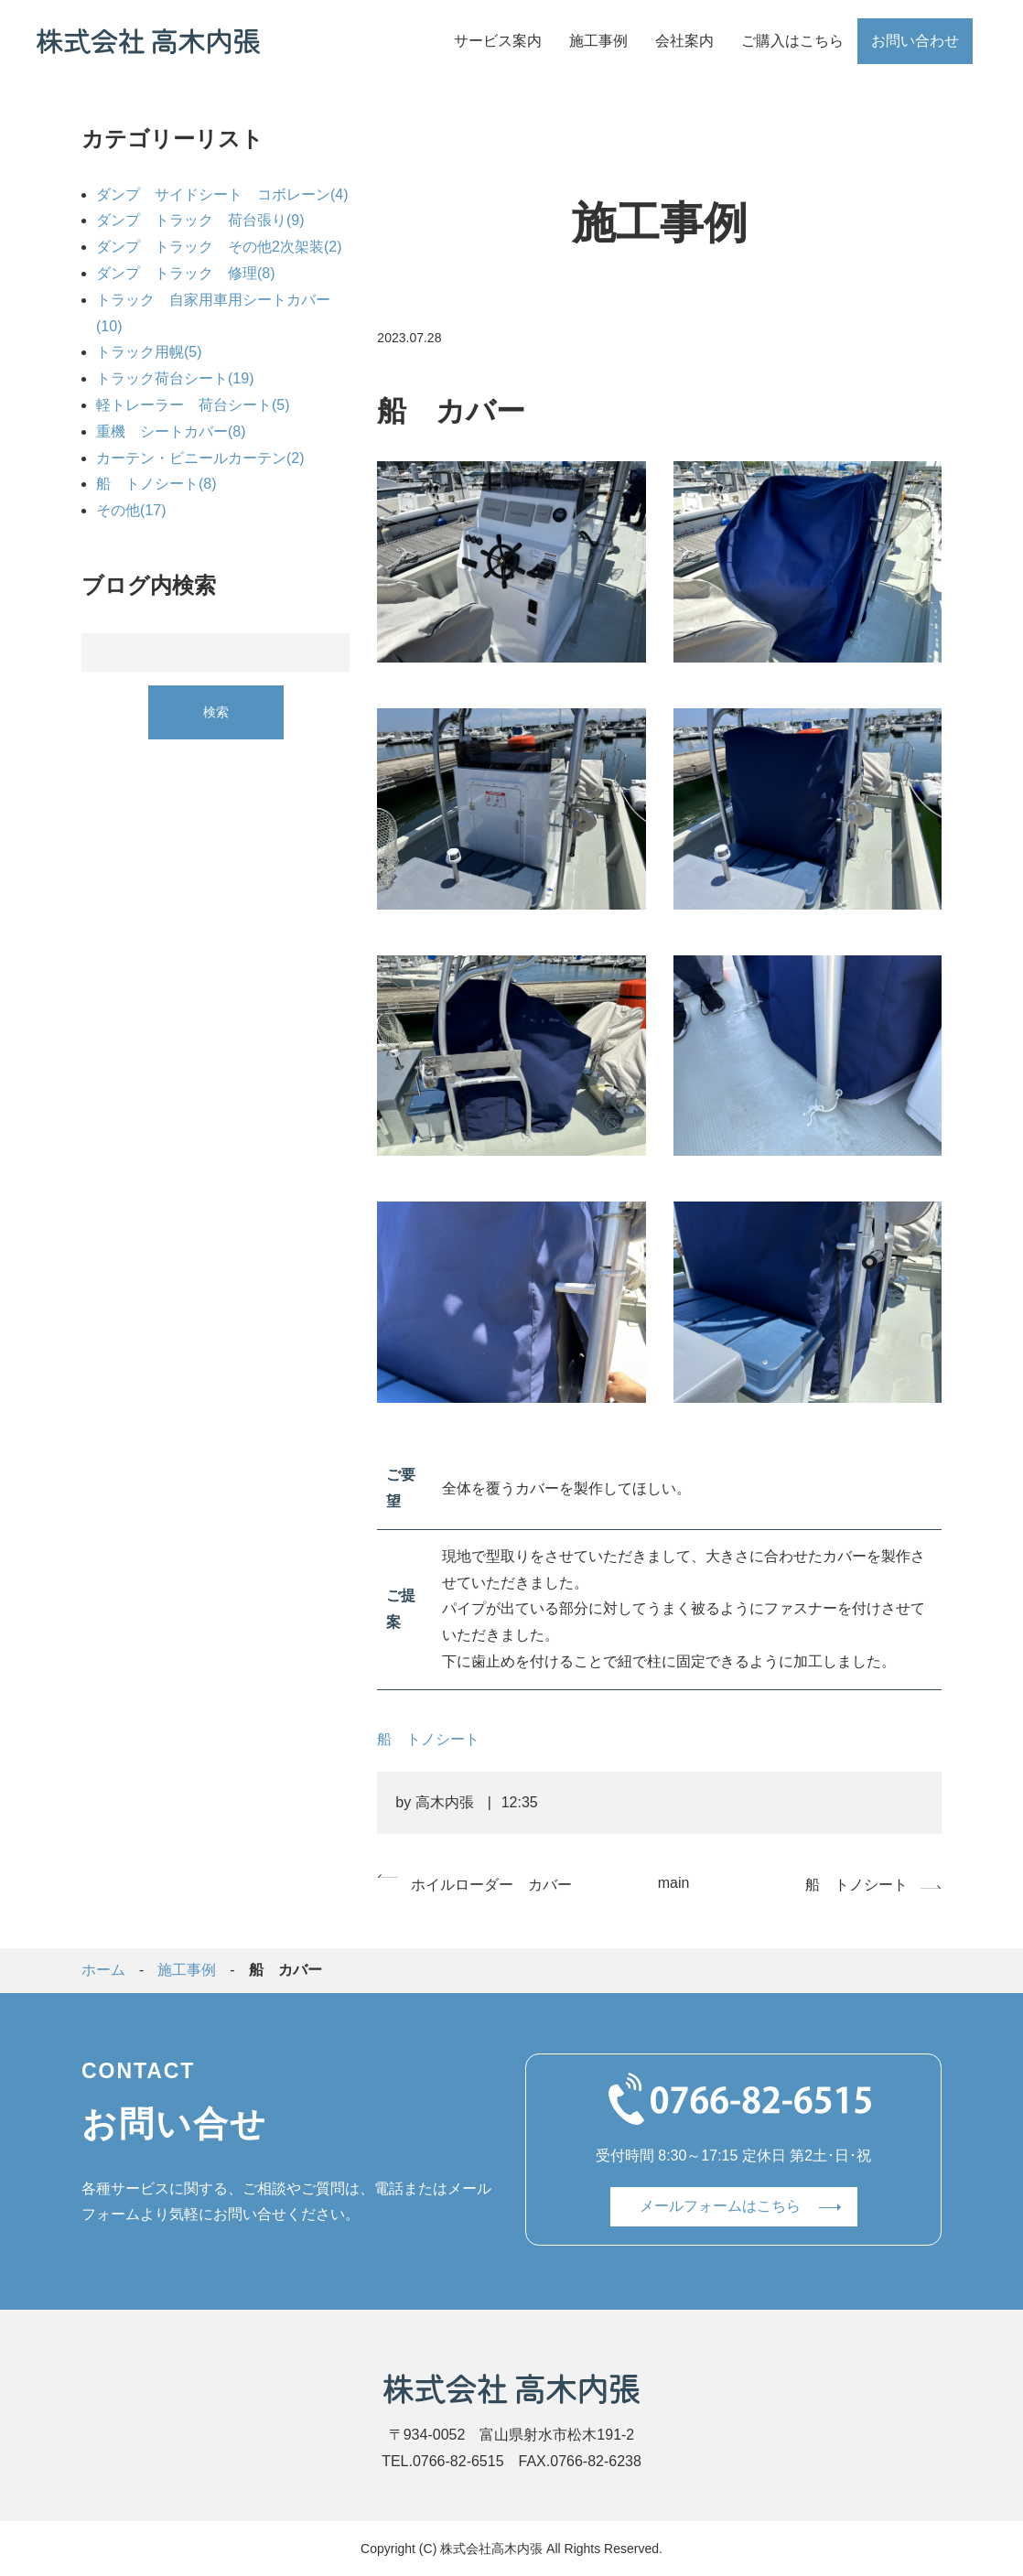 The width and height of the screenshot is (1023, 2576). Describe the element at coordinates (103, 1970) in the screenshot. I see `ホーム` at that location.